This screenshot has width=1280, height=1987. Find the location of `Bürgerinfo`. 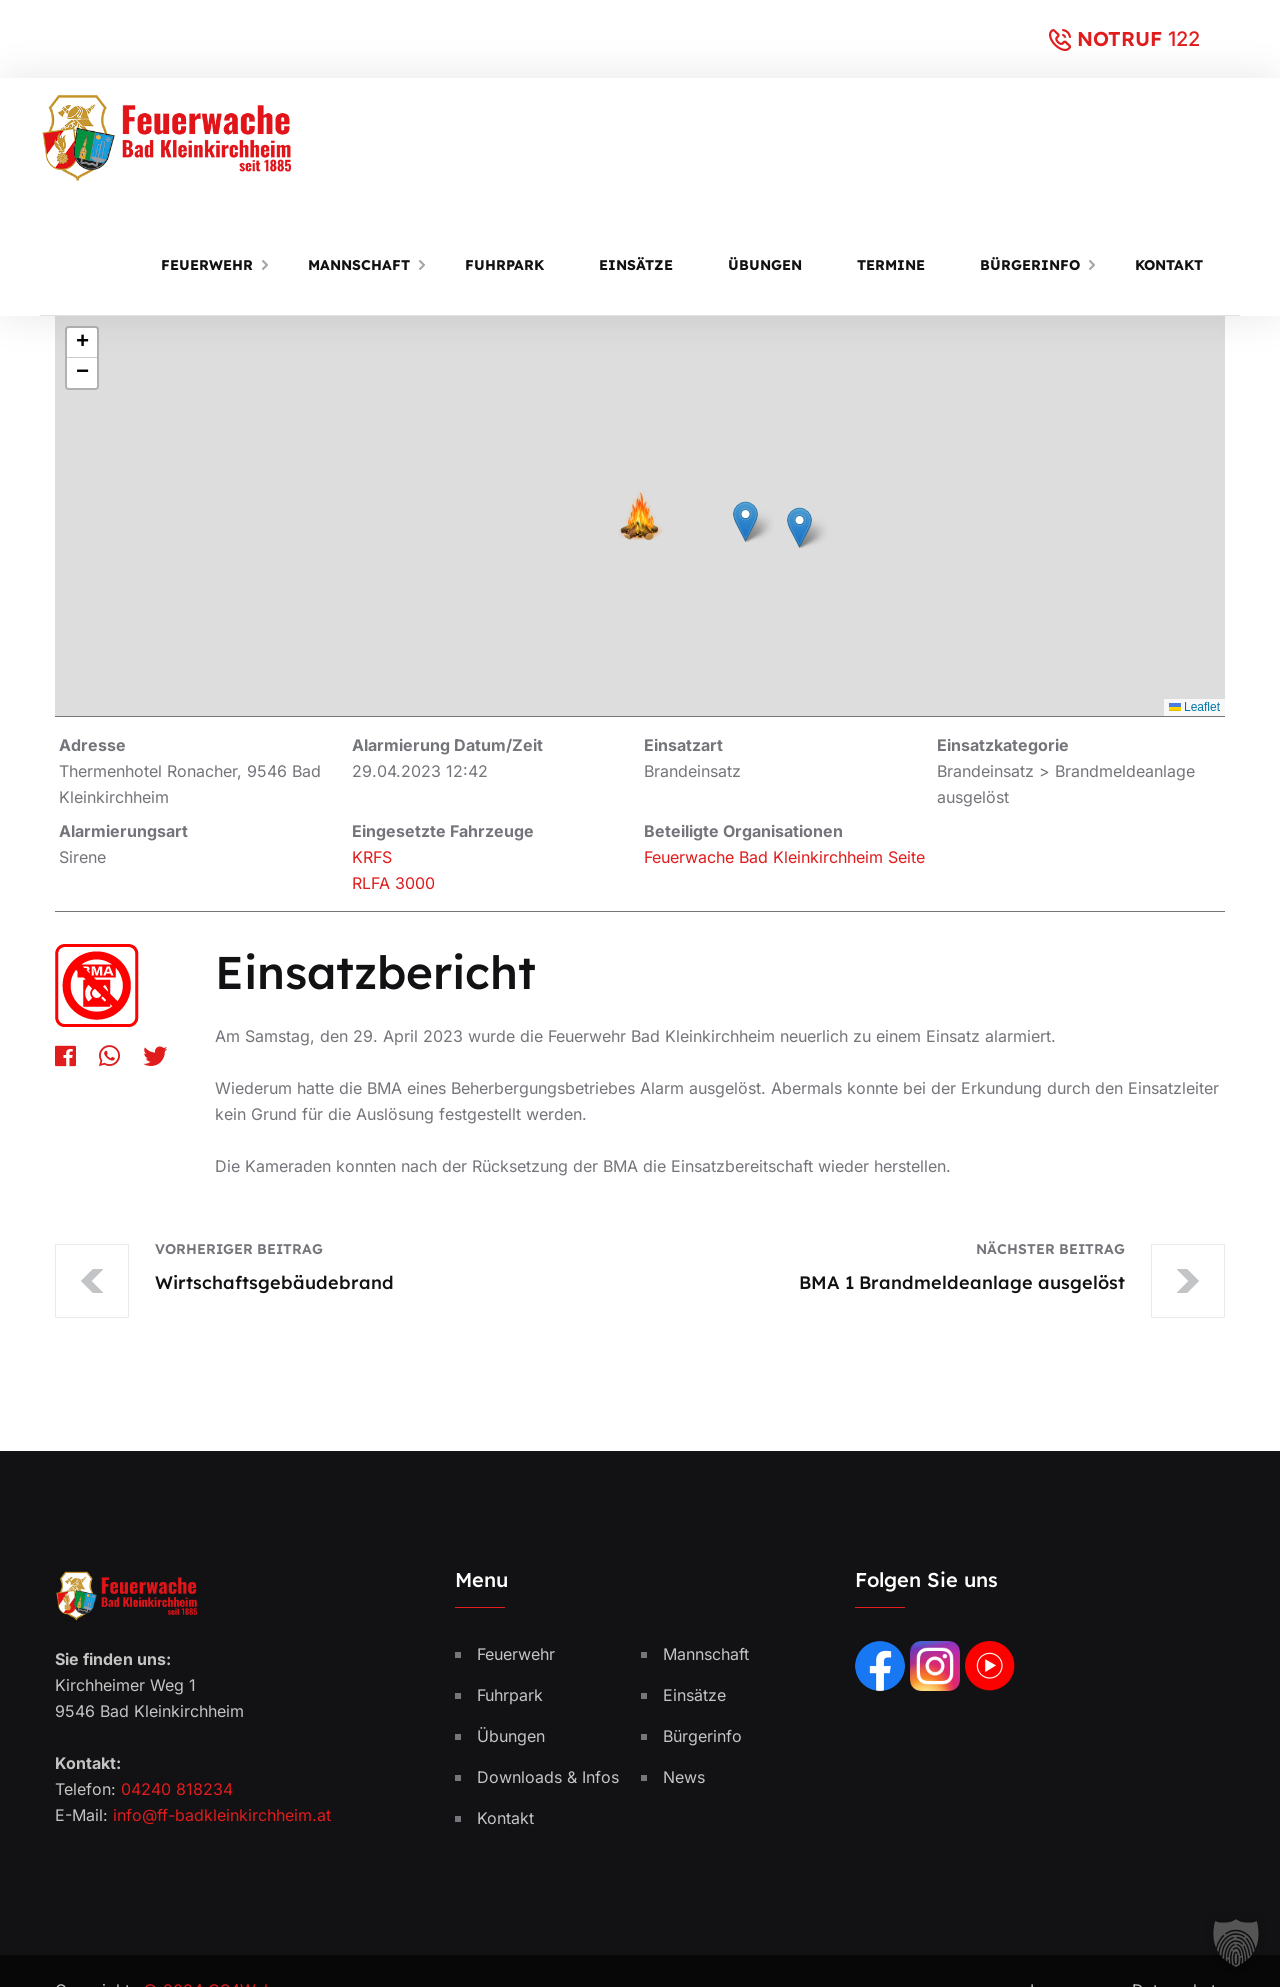

Bürgerinfo is located at coordinates (1030, 265).